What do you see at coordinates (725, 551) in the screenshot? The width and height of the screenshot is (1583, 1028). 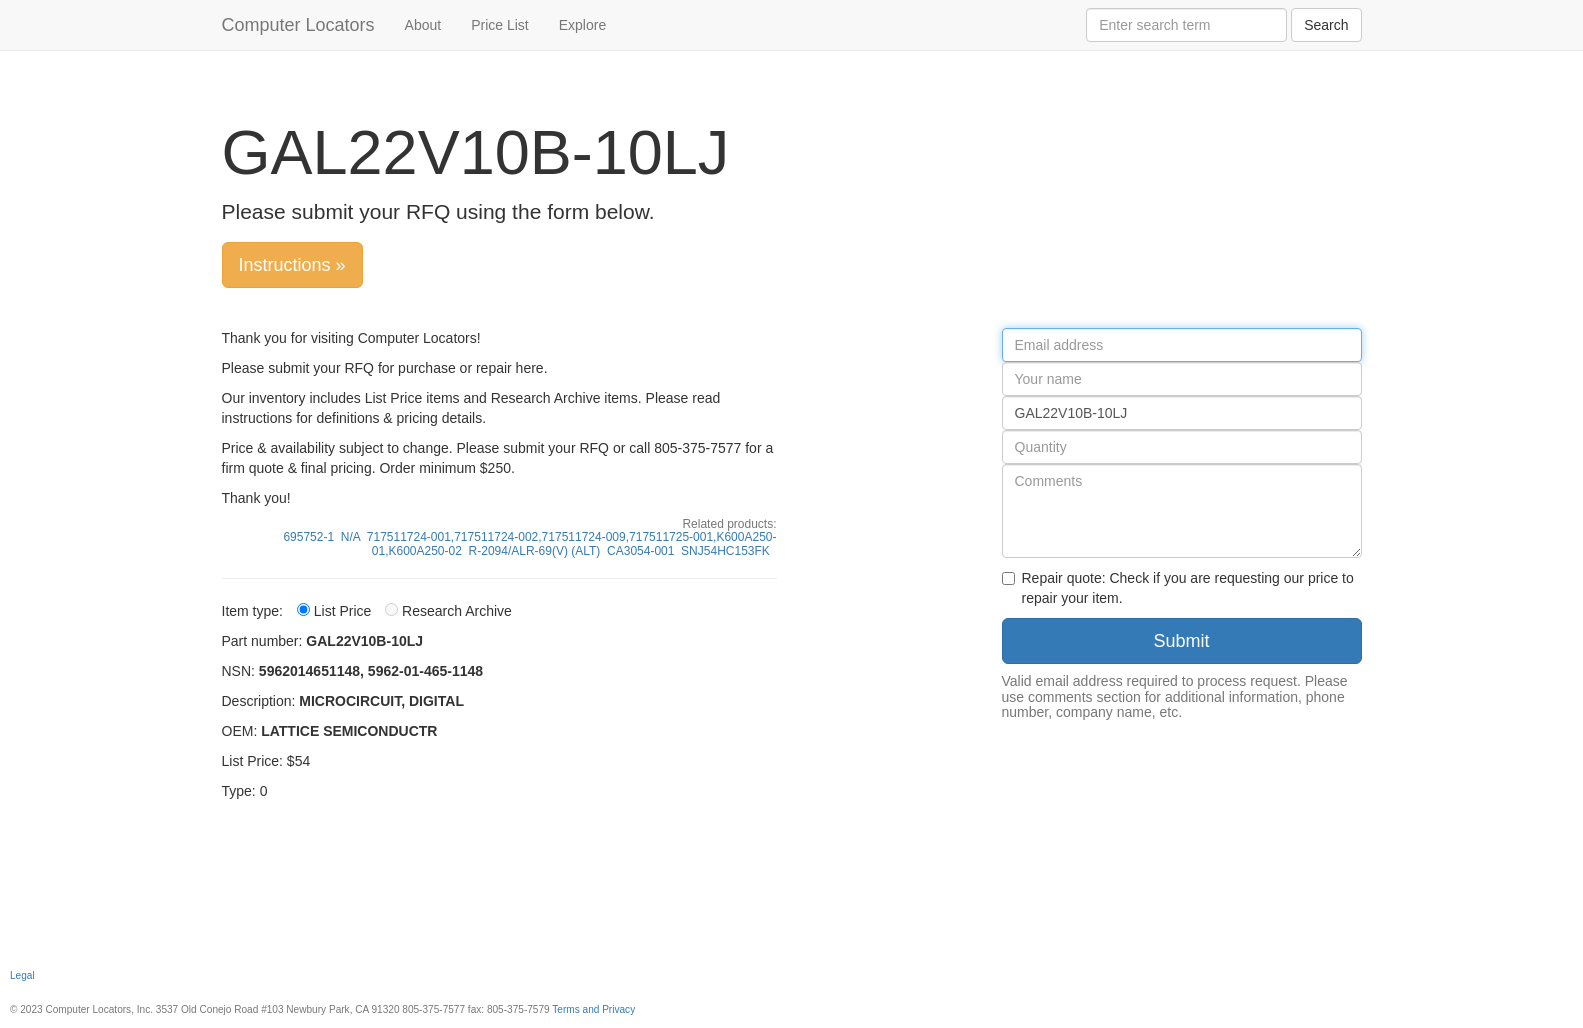 I see `SNJ54HC153FK` at bounding box center [725, 551].